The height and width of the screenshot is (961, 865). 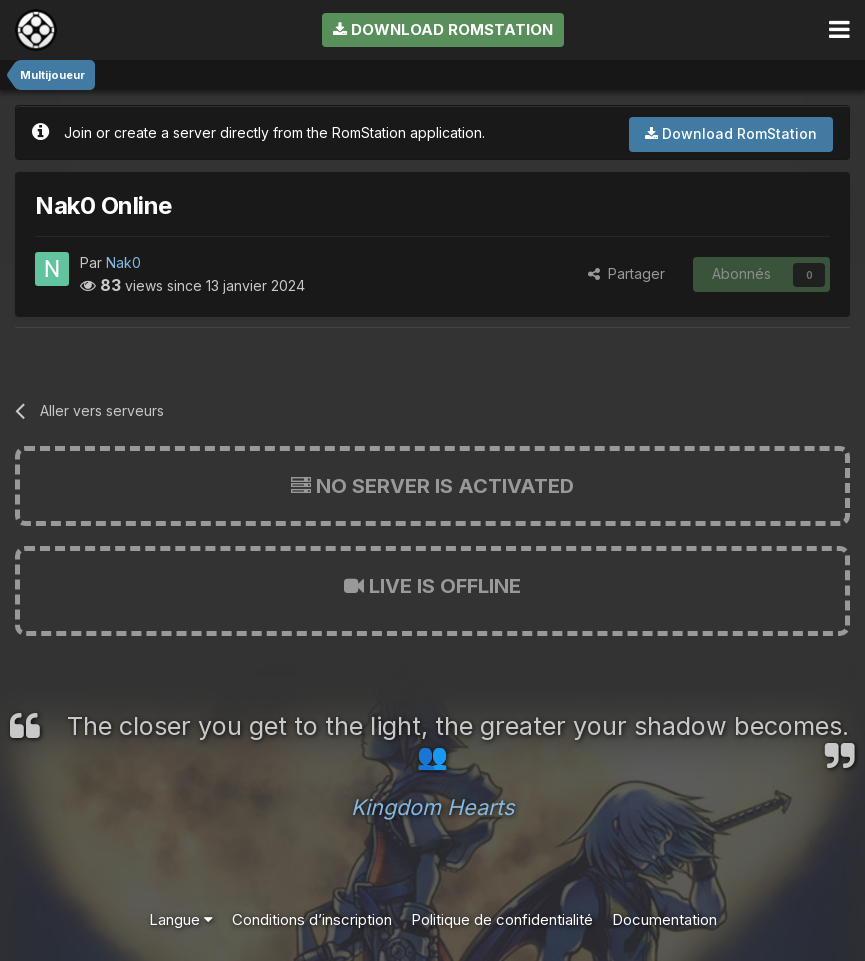 What do you see at coordinates (432, 807) in the screenshot?
I see `Kingdom Hearts` at bounding box center [432, 807].